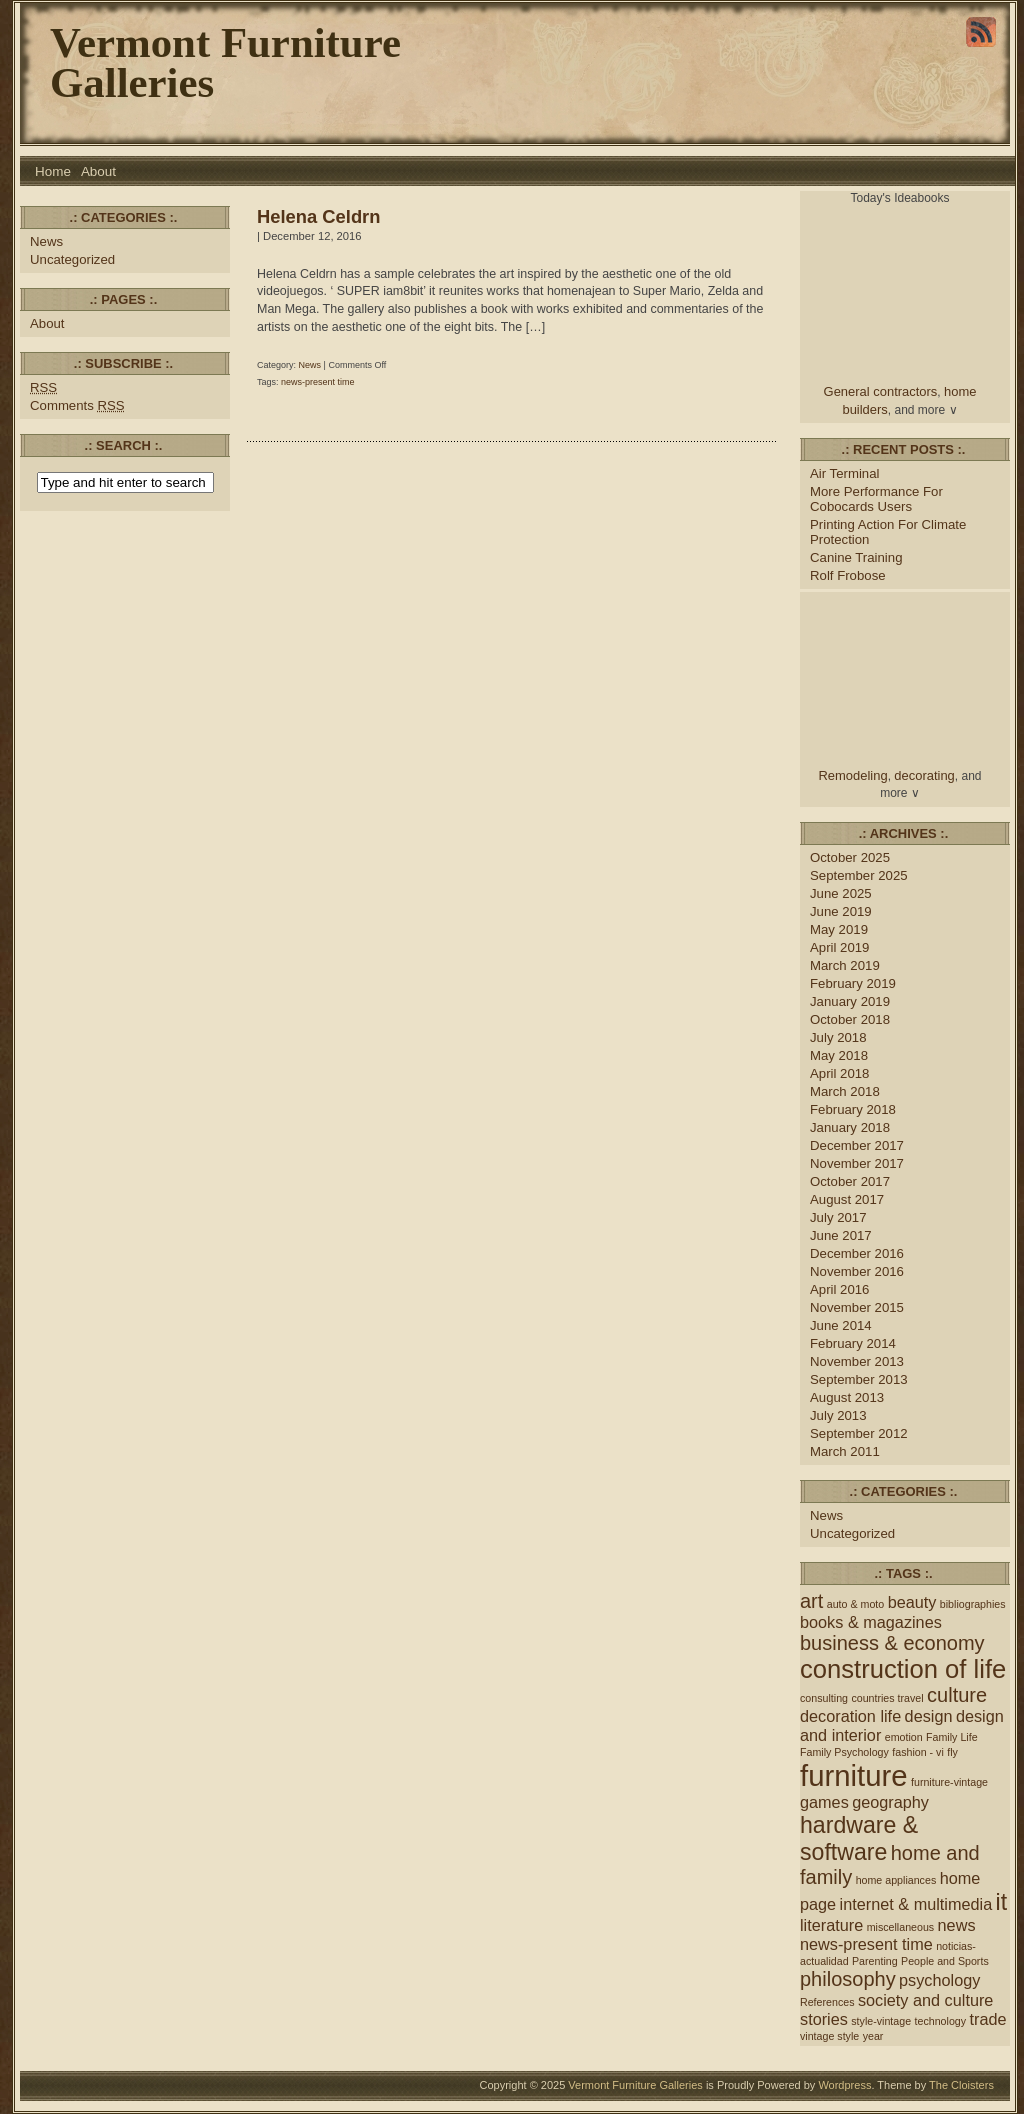  What do you see at coordinates (855, 1604) in the screenshot?
I see `auto & moto [auto & moto (1 item)]` at bounding box center [855, 1604].